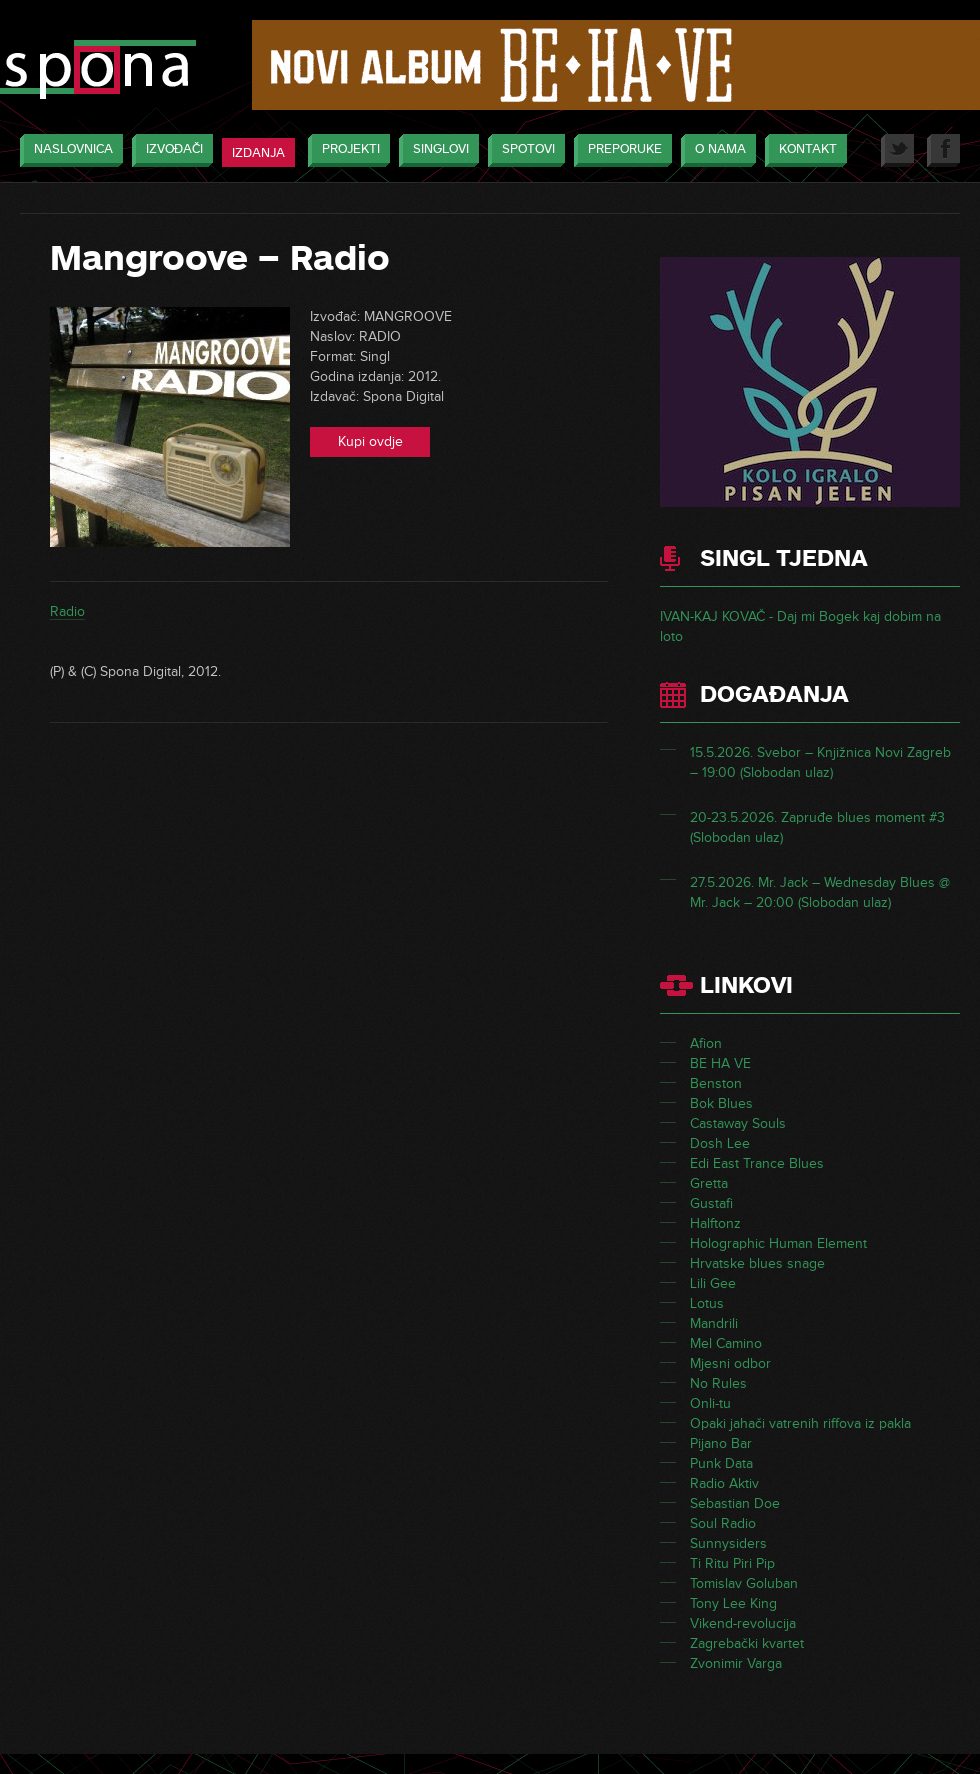 Image resolution: width=980 pixels, height=1774 pixels. What do you see at coordinates (738, 1123) in the screenshot?
I see `Castaway Souls` at bounding box center [738, 1123].